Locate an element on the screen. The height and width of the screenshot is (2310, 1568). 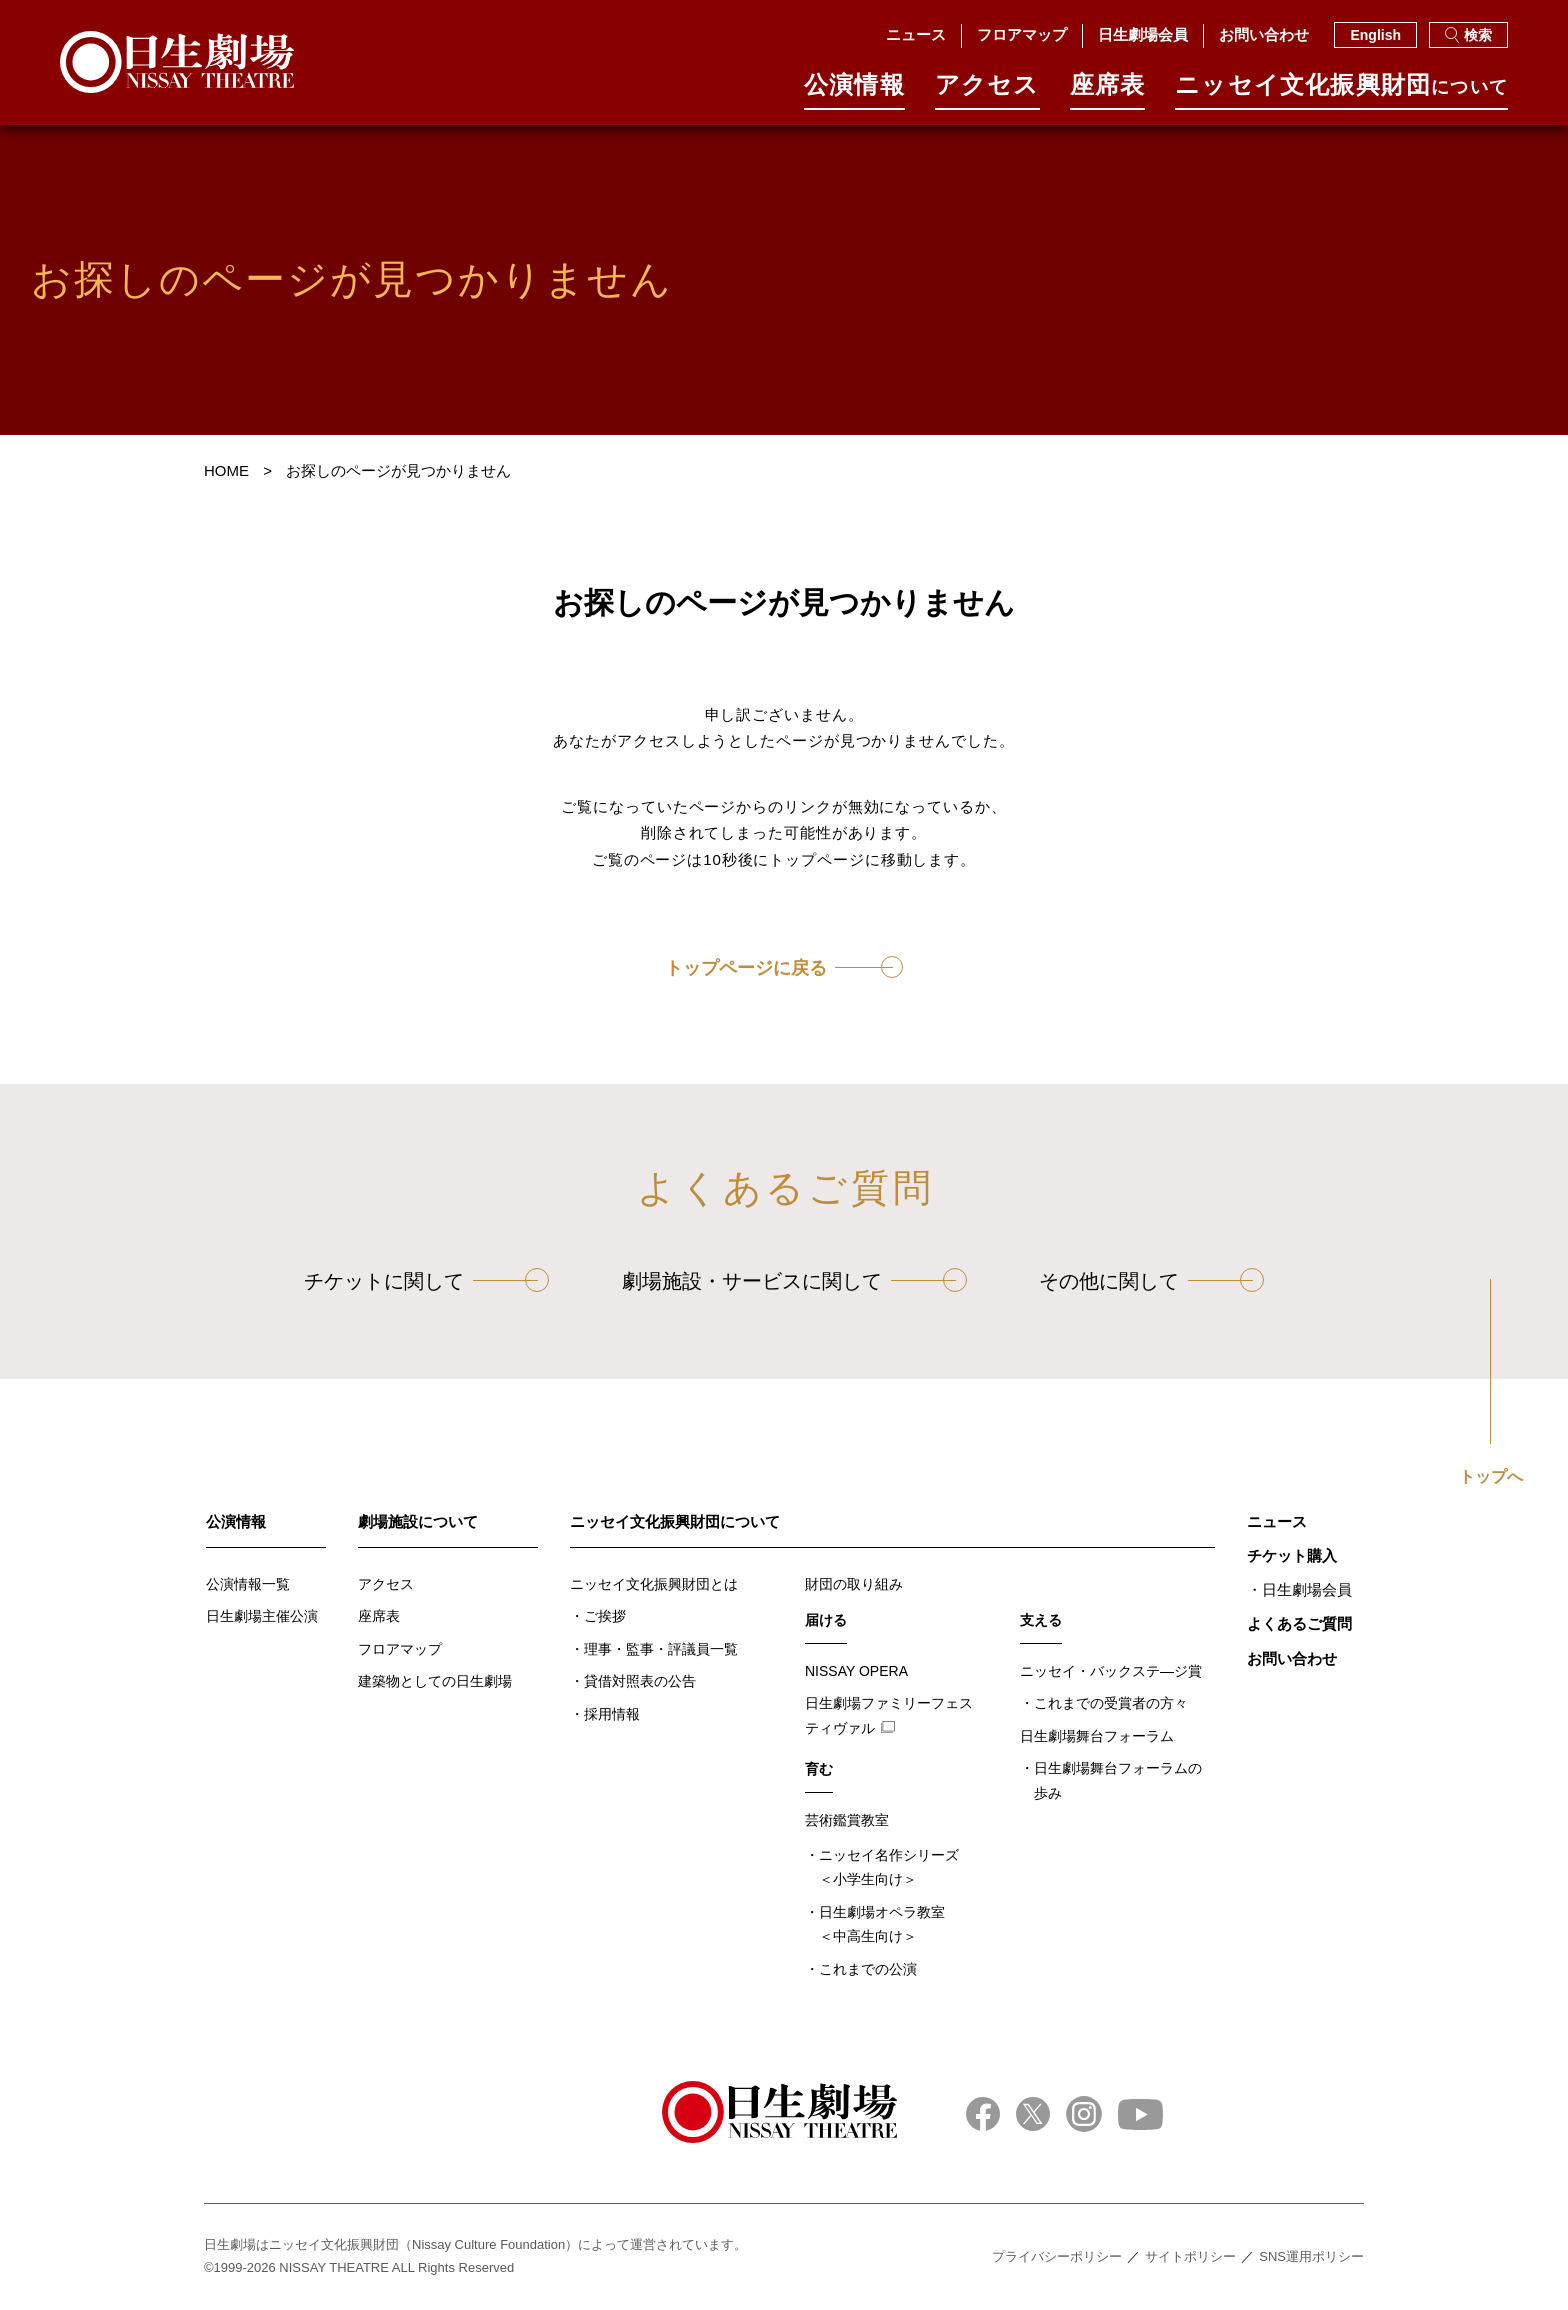
フロアマップ is located at coordinates (1022, 34).